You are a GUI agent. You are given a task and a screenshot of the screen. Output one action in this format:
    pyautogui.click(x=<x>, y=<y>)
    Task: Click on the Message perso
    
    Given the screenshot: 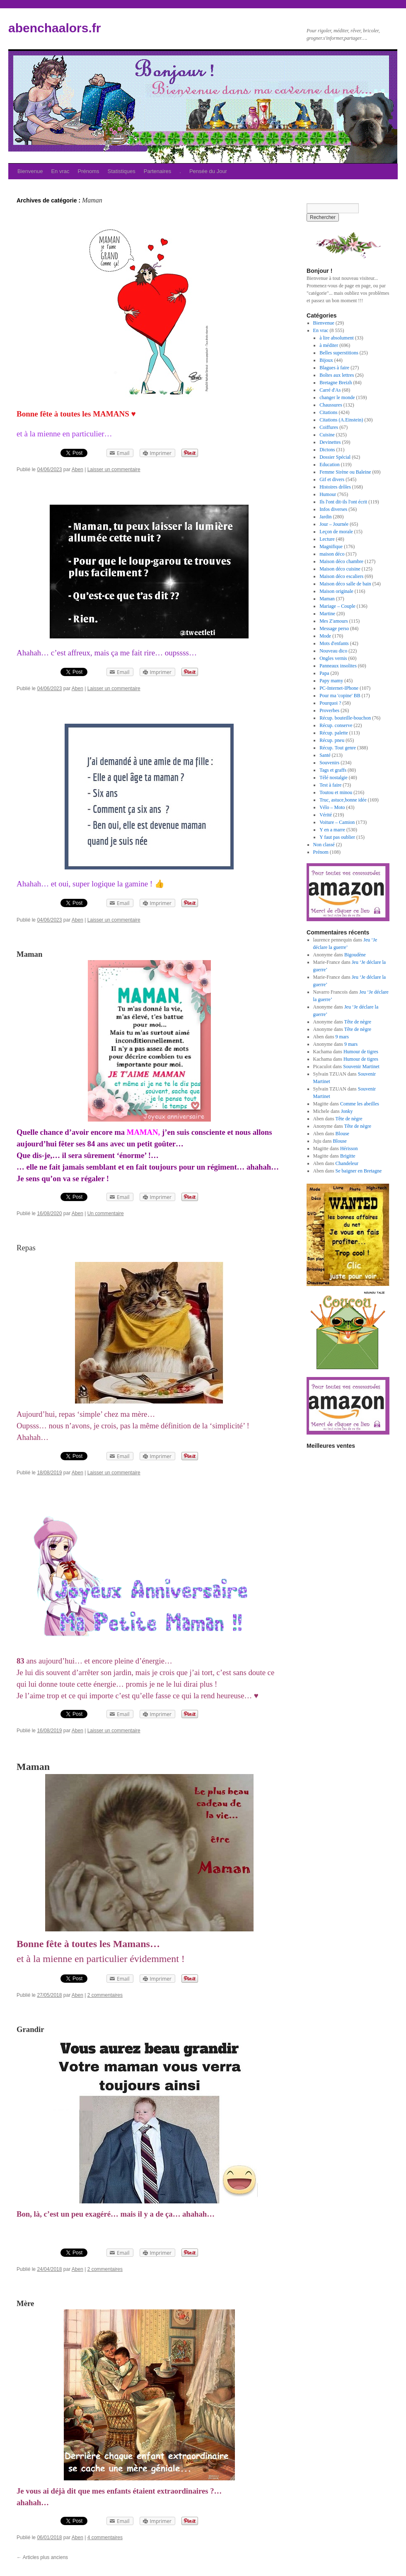 What is the action you would take?
    pyautogui.click(x=334, y=628)
    